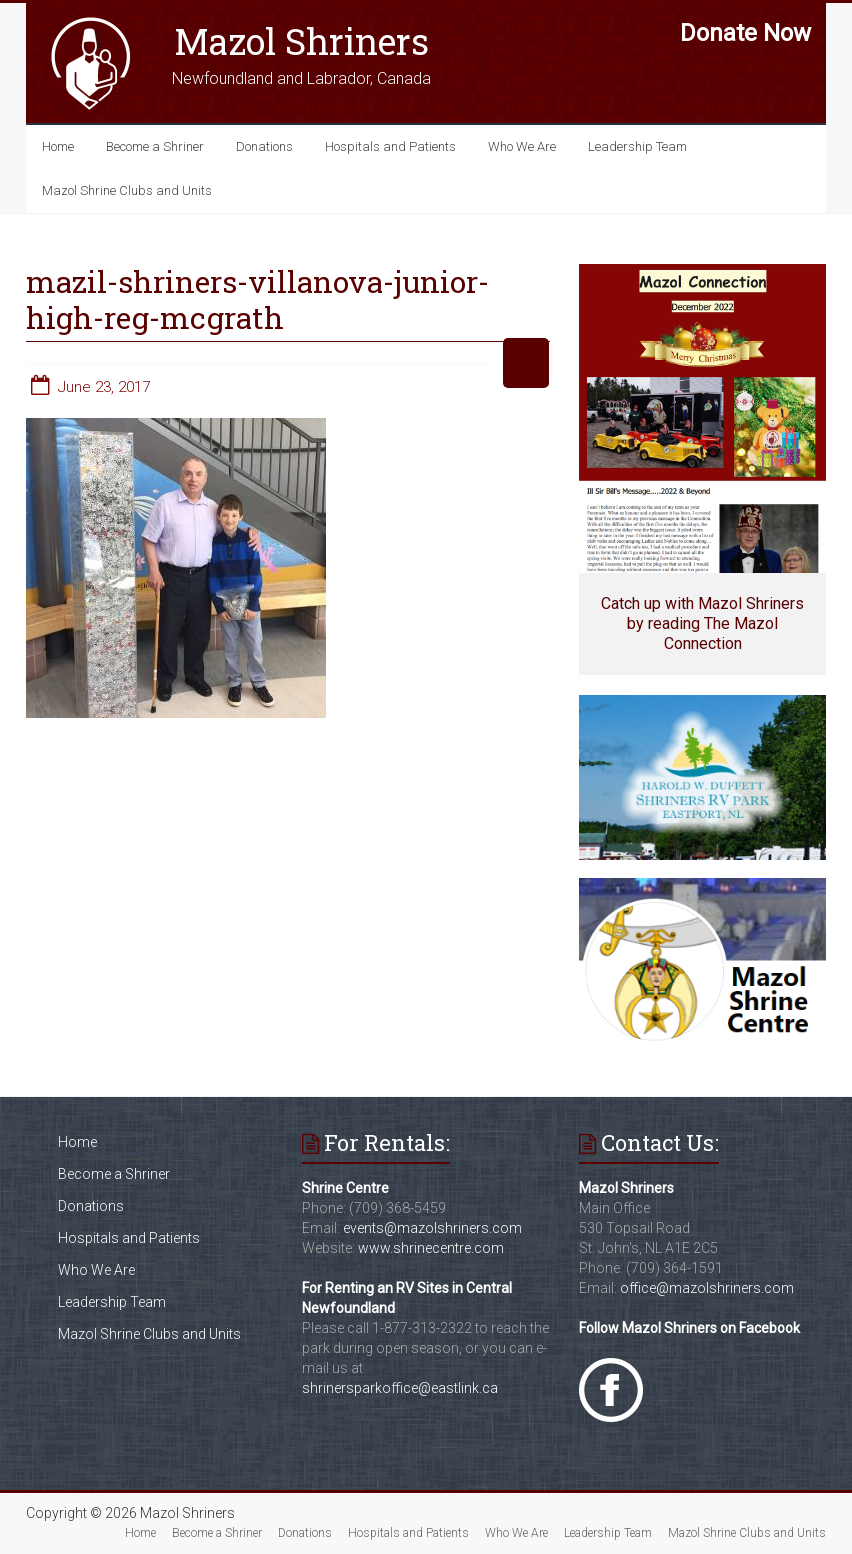 The image size is (852, 1554). What do you see at coordinates (522, 146) in the screenshot?
I see `Who We Are` at bounding box center [522, 146].